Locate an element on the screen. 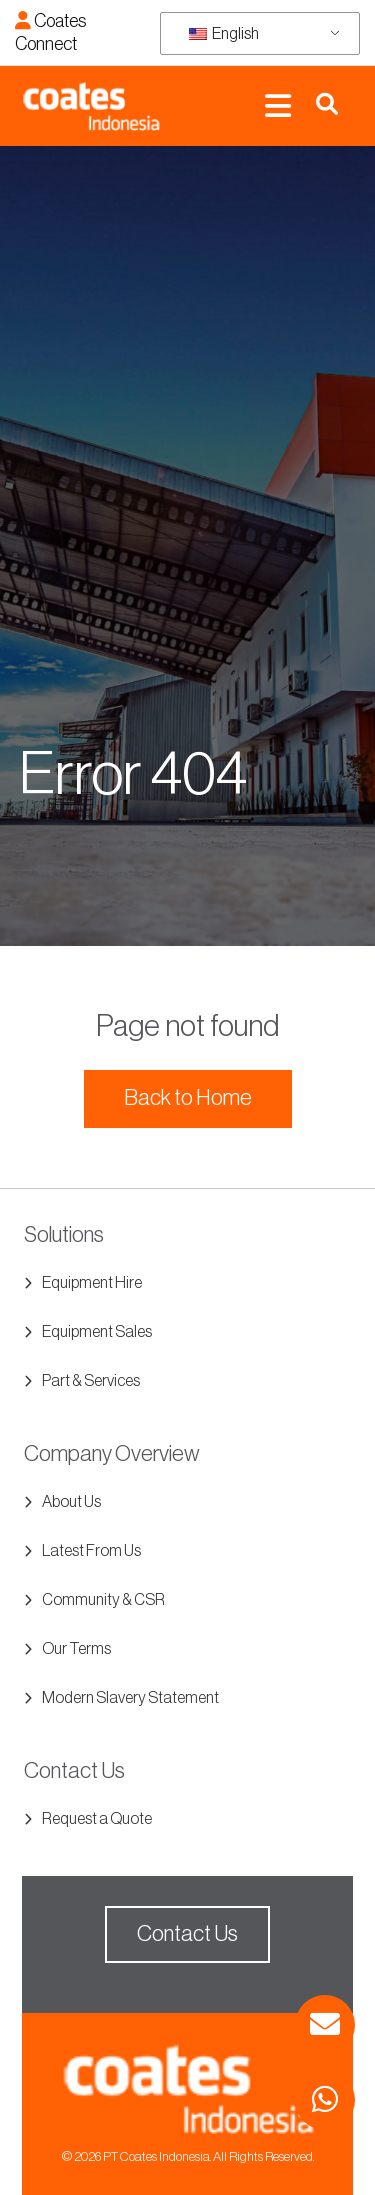 This screenshot has height=2195, width=375. [Toggle navigation] is located at coordinates (278, 106).